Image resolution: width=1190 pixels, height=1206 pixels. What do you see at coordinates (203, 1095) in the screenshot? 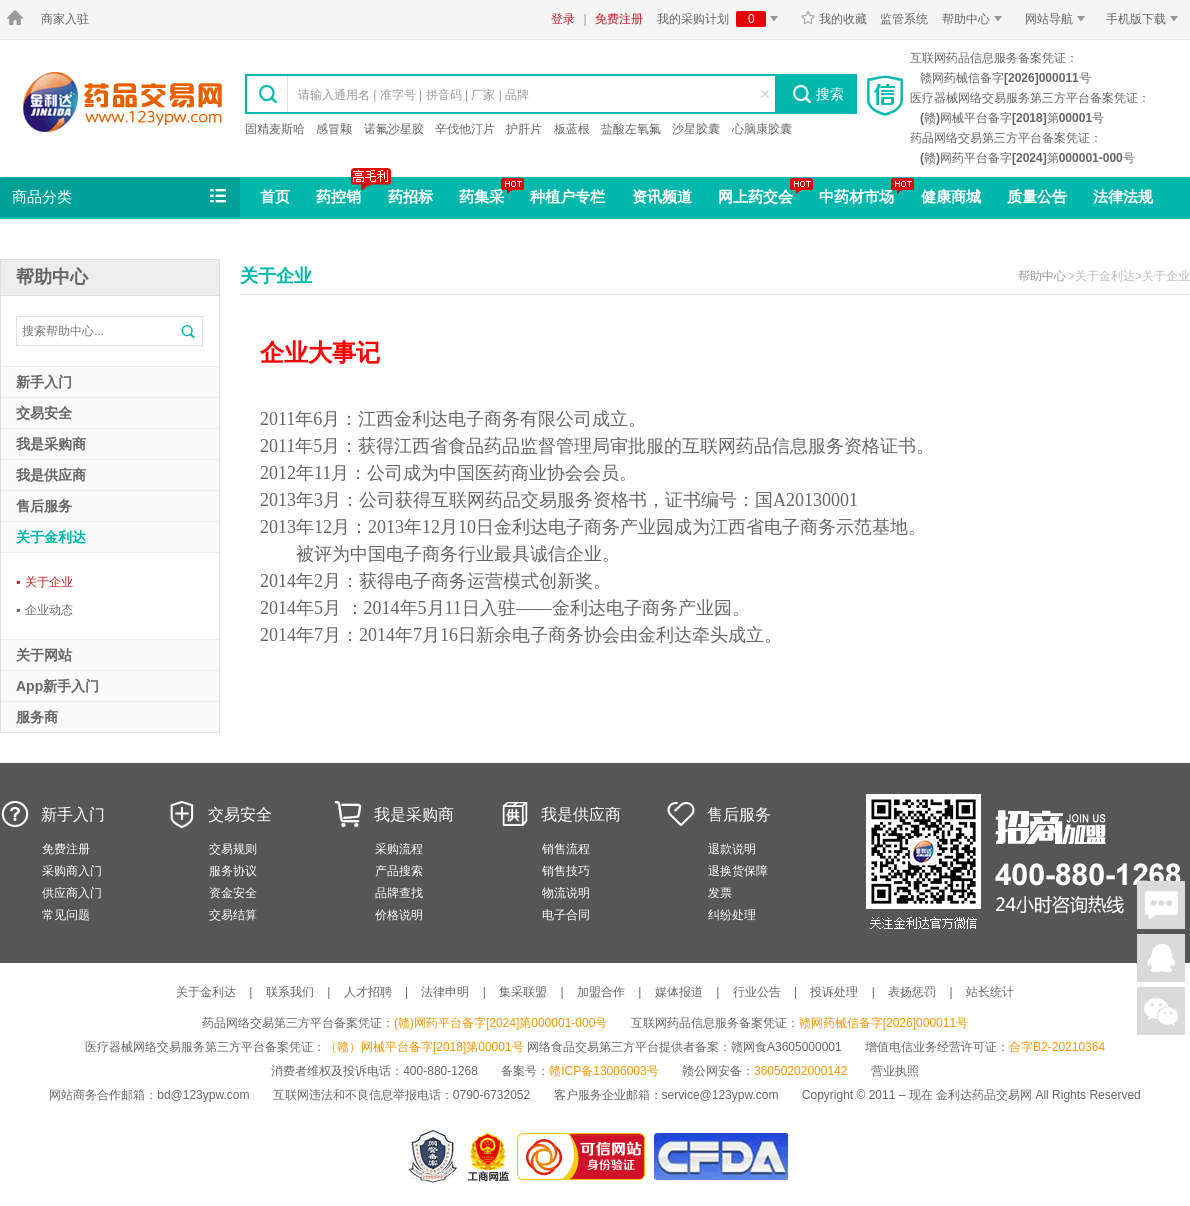
I see `bd@123ypw.com` at bounding box center [203, 1095].